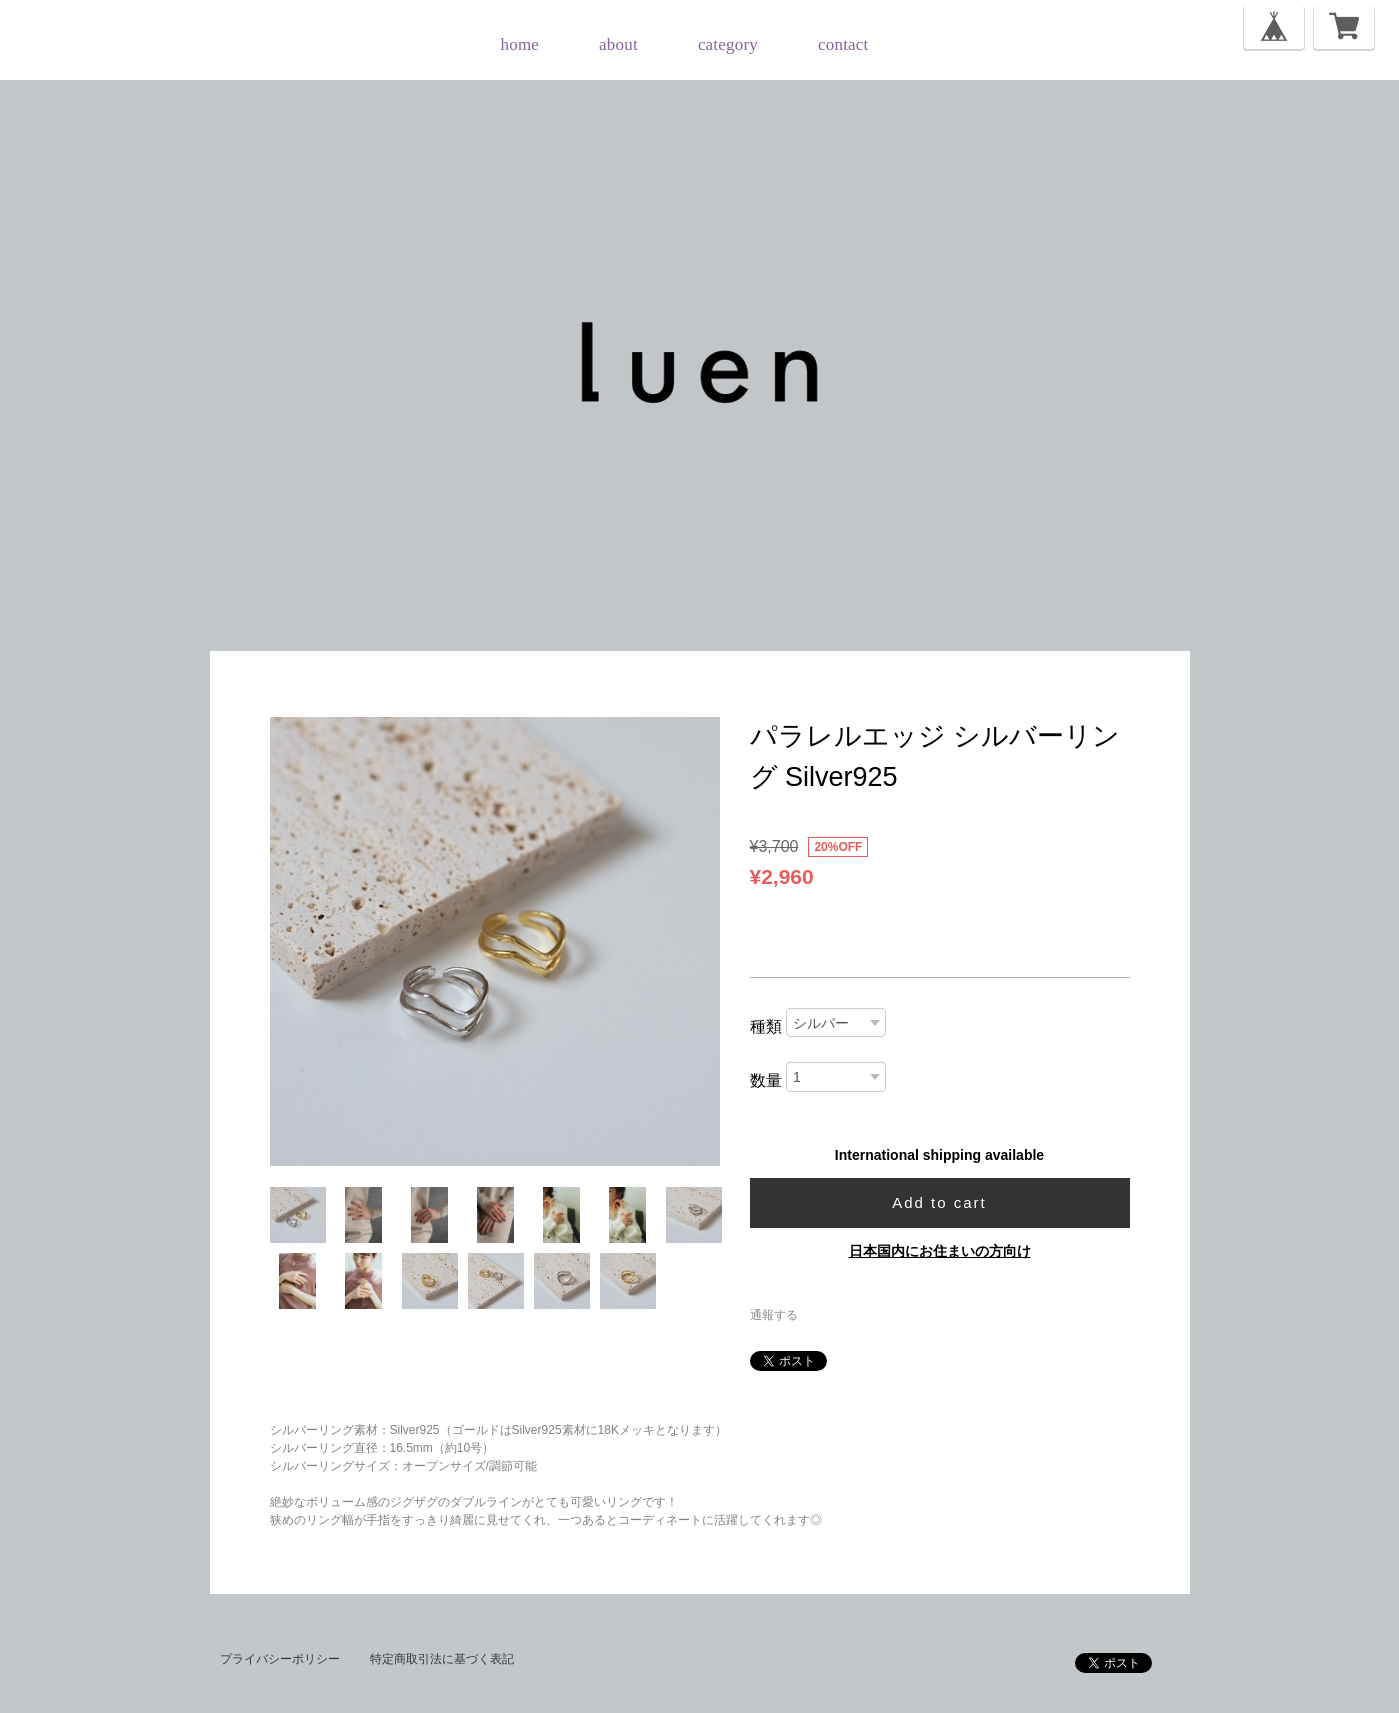  What do you see at coordinates (280, 1659) in the screenshot?
I see `プライバシーポリシー` at bounding box center [280, 1659].